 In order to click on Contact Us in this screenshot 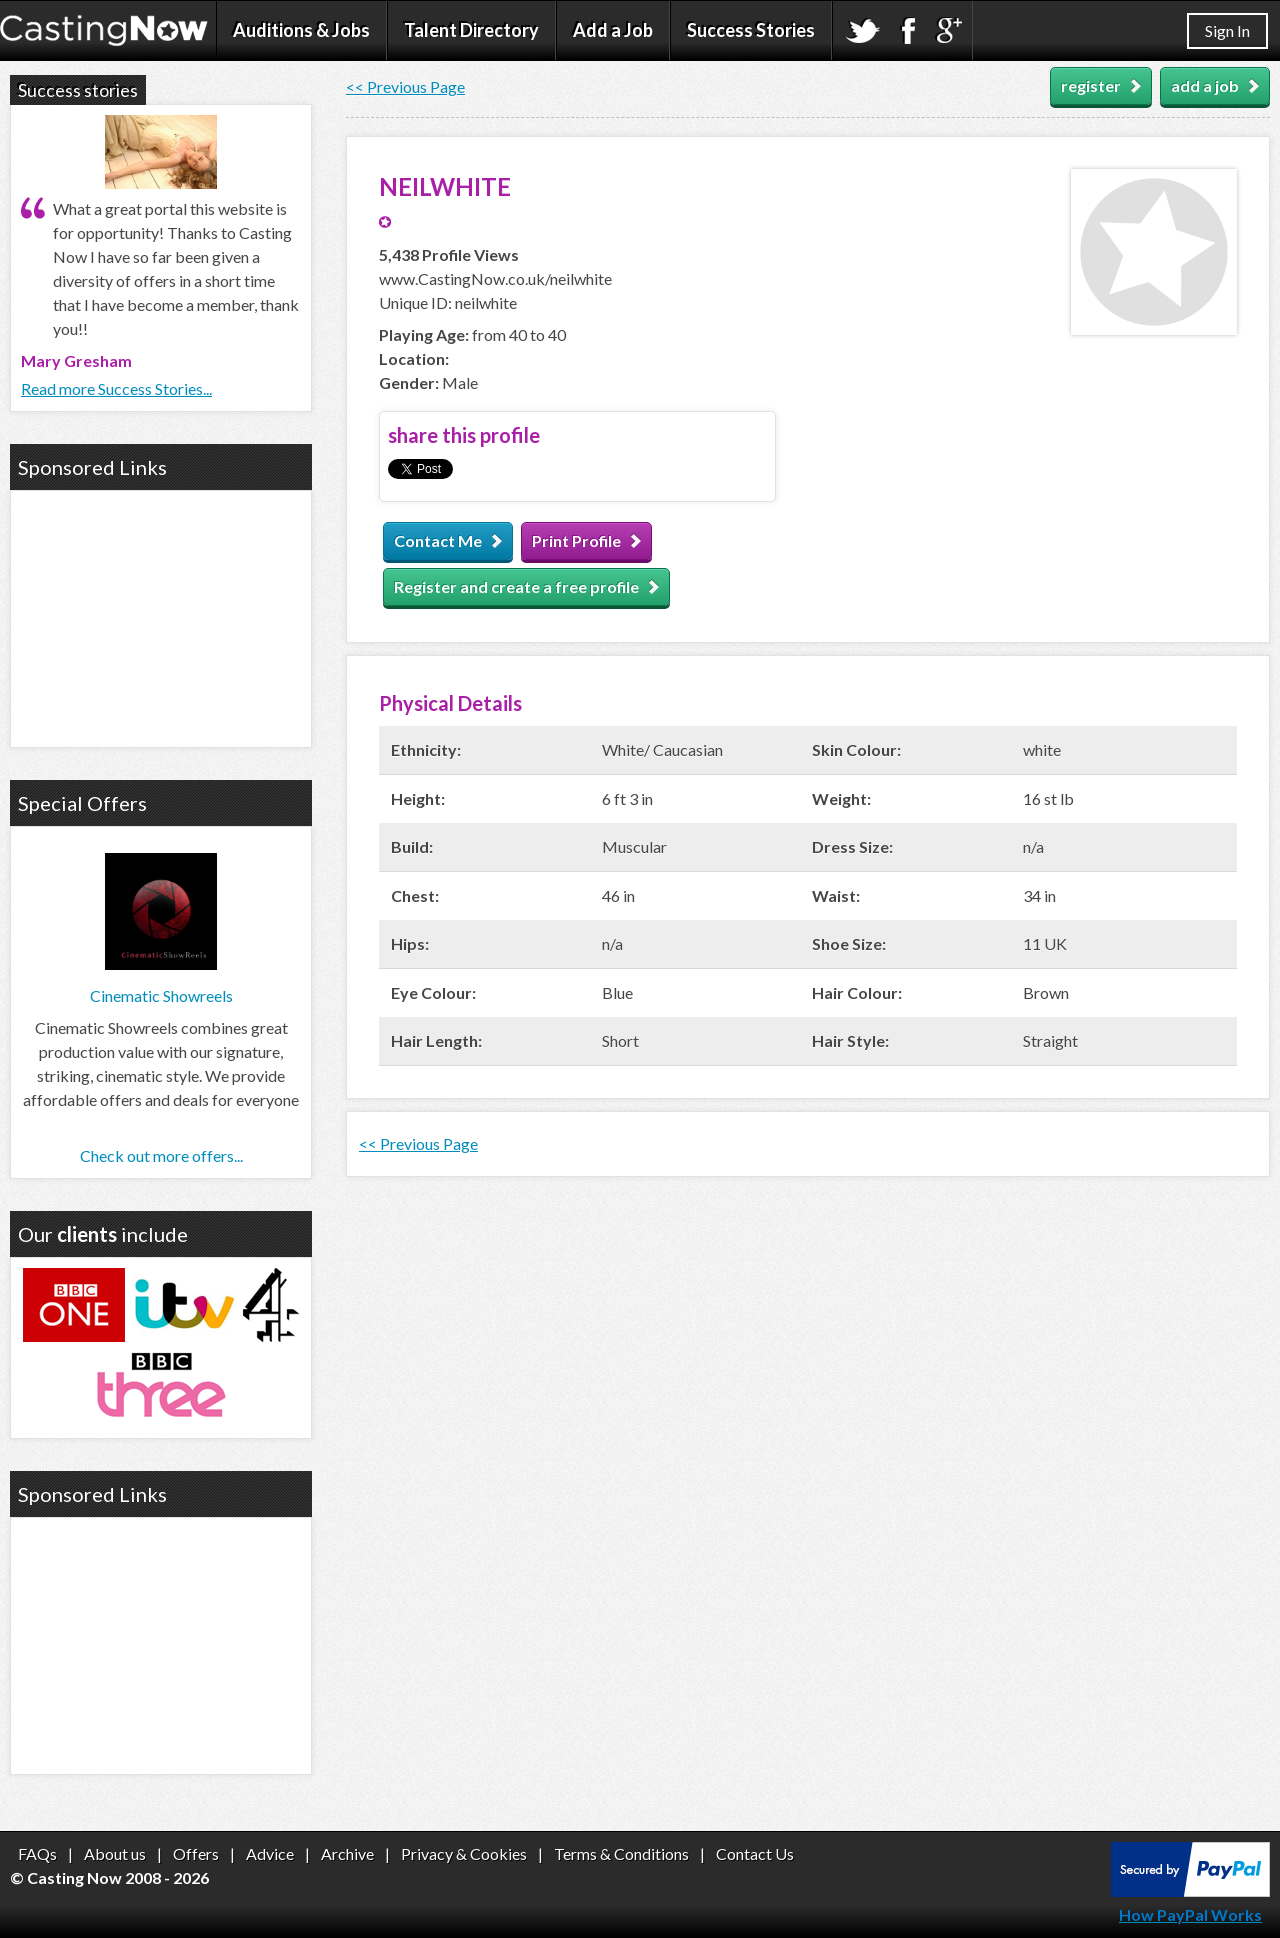, I will do `click(755, 1853)`.